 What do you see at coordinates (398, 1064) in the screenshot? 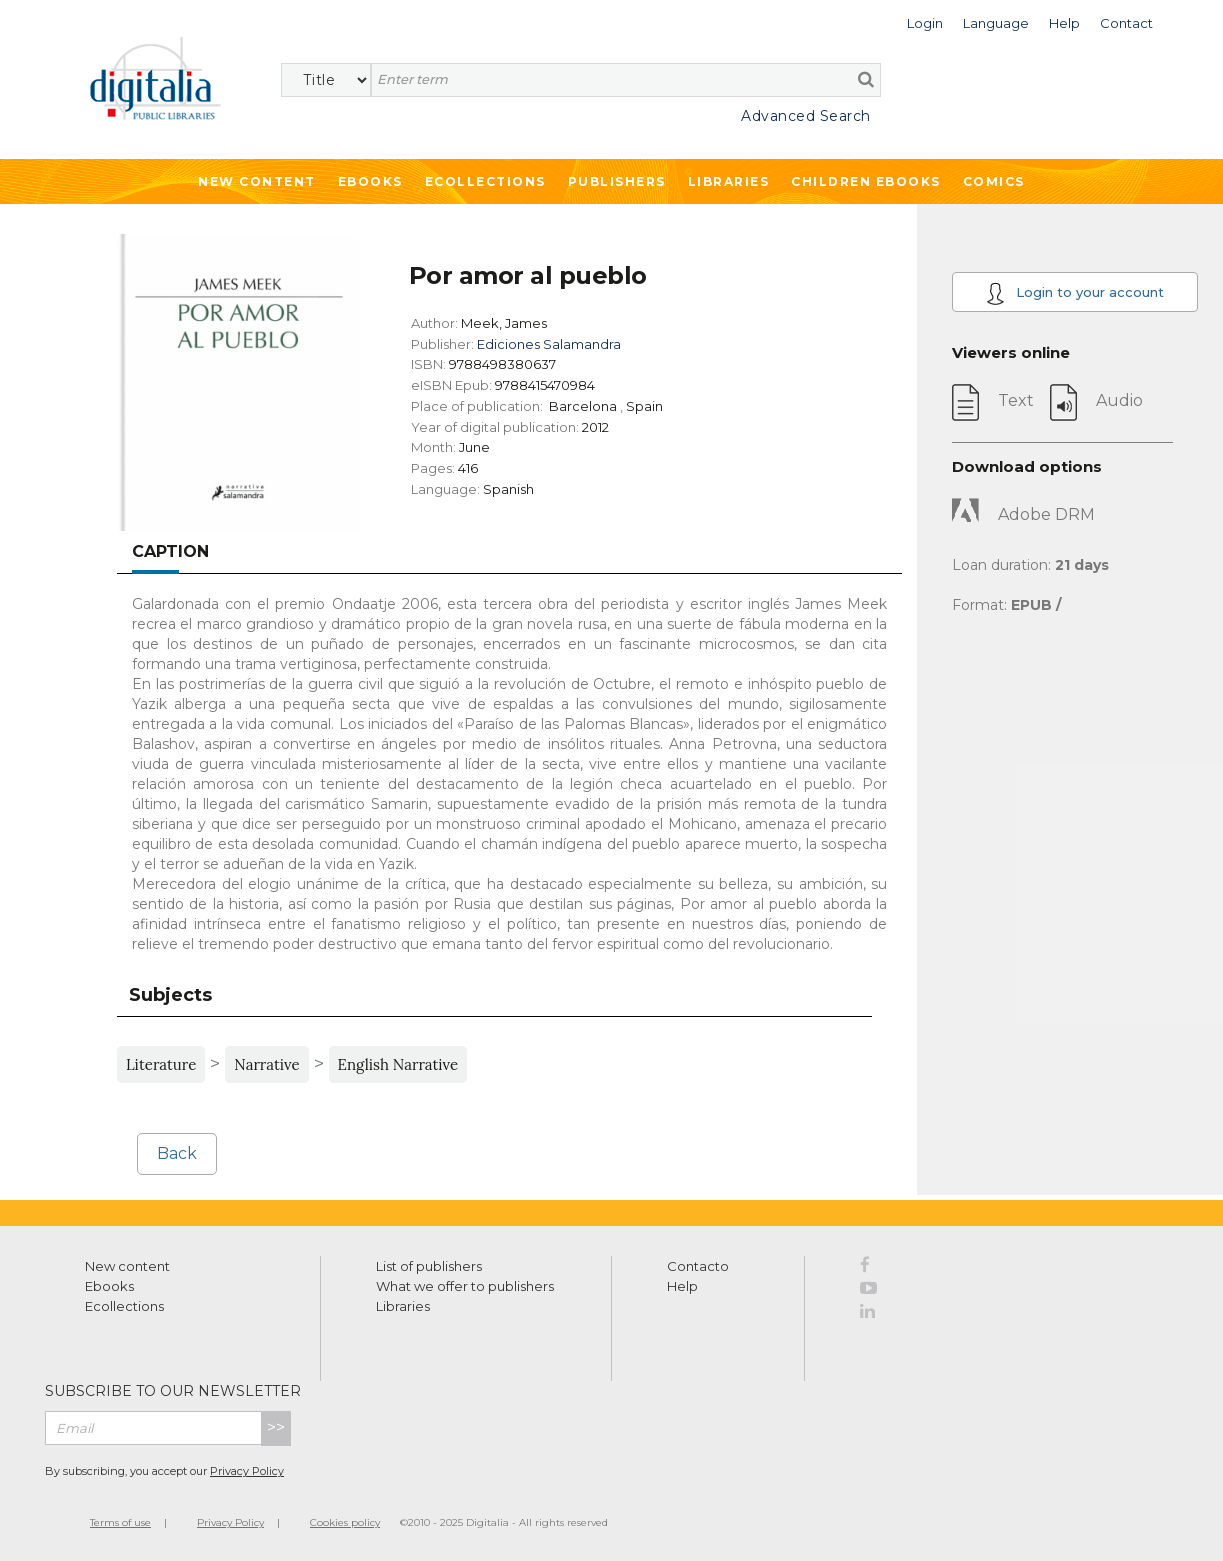
I see `English Narrative` at bounding box center [398, 1064].